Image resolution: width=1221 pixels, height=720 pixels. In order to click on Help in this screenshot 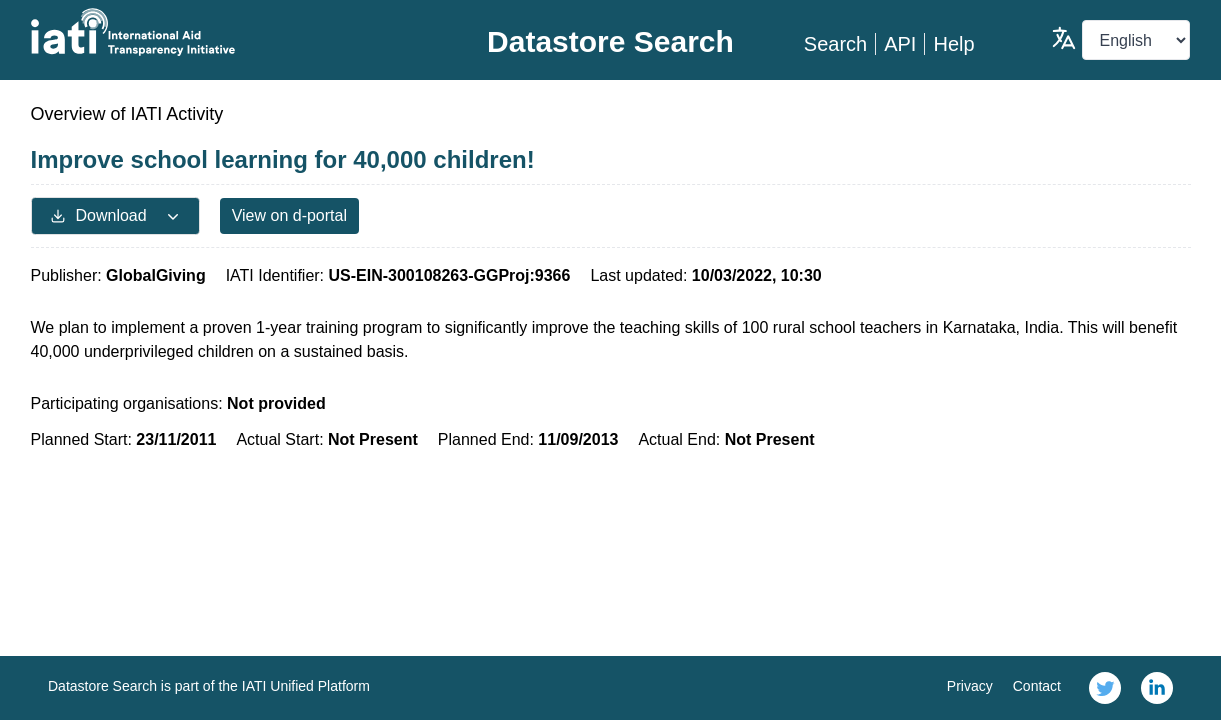, I will do `click(953, 44)`.